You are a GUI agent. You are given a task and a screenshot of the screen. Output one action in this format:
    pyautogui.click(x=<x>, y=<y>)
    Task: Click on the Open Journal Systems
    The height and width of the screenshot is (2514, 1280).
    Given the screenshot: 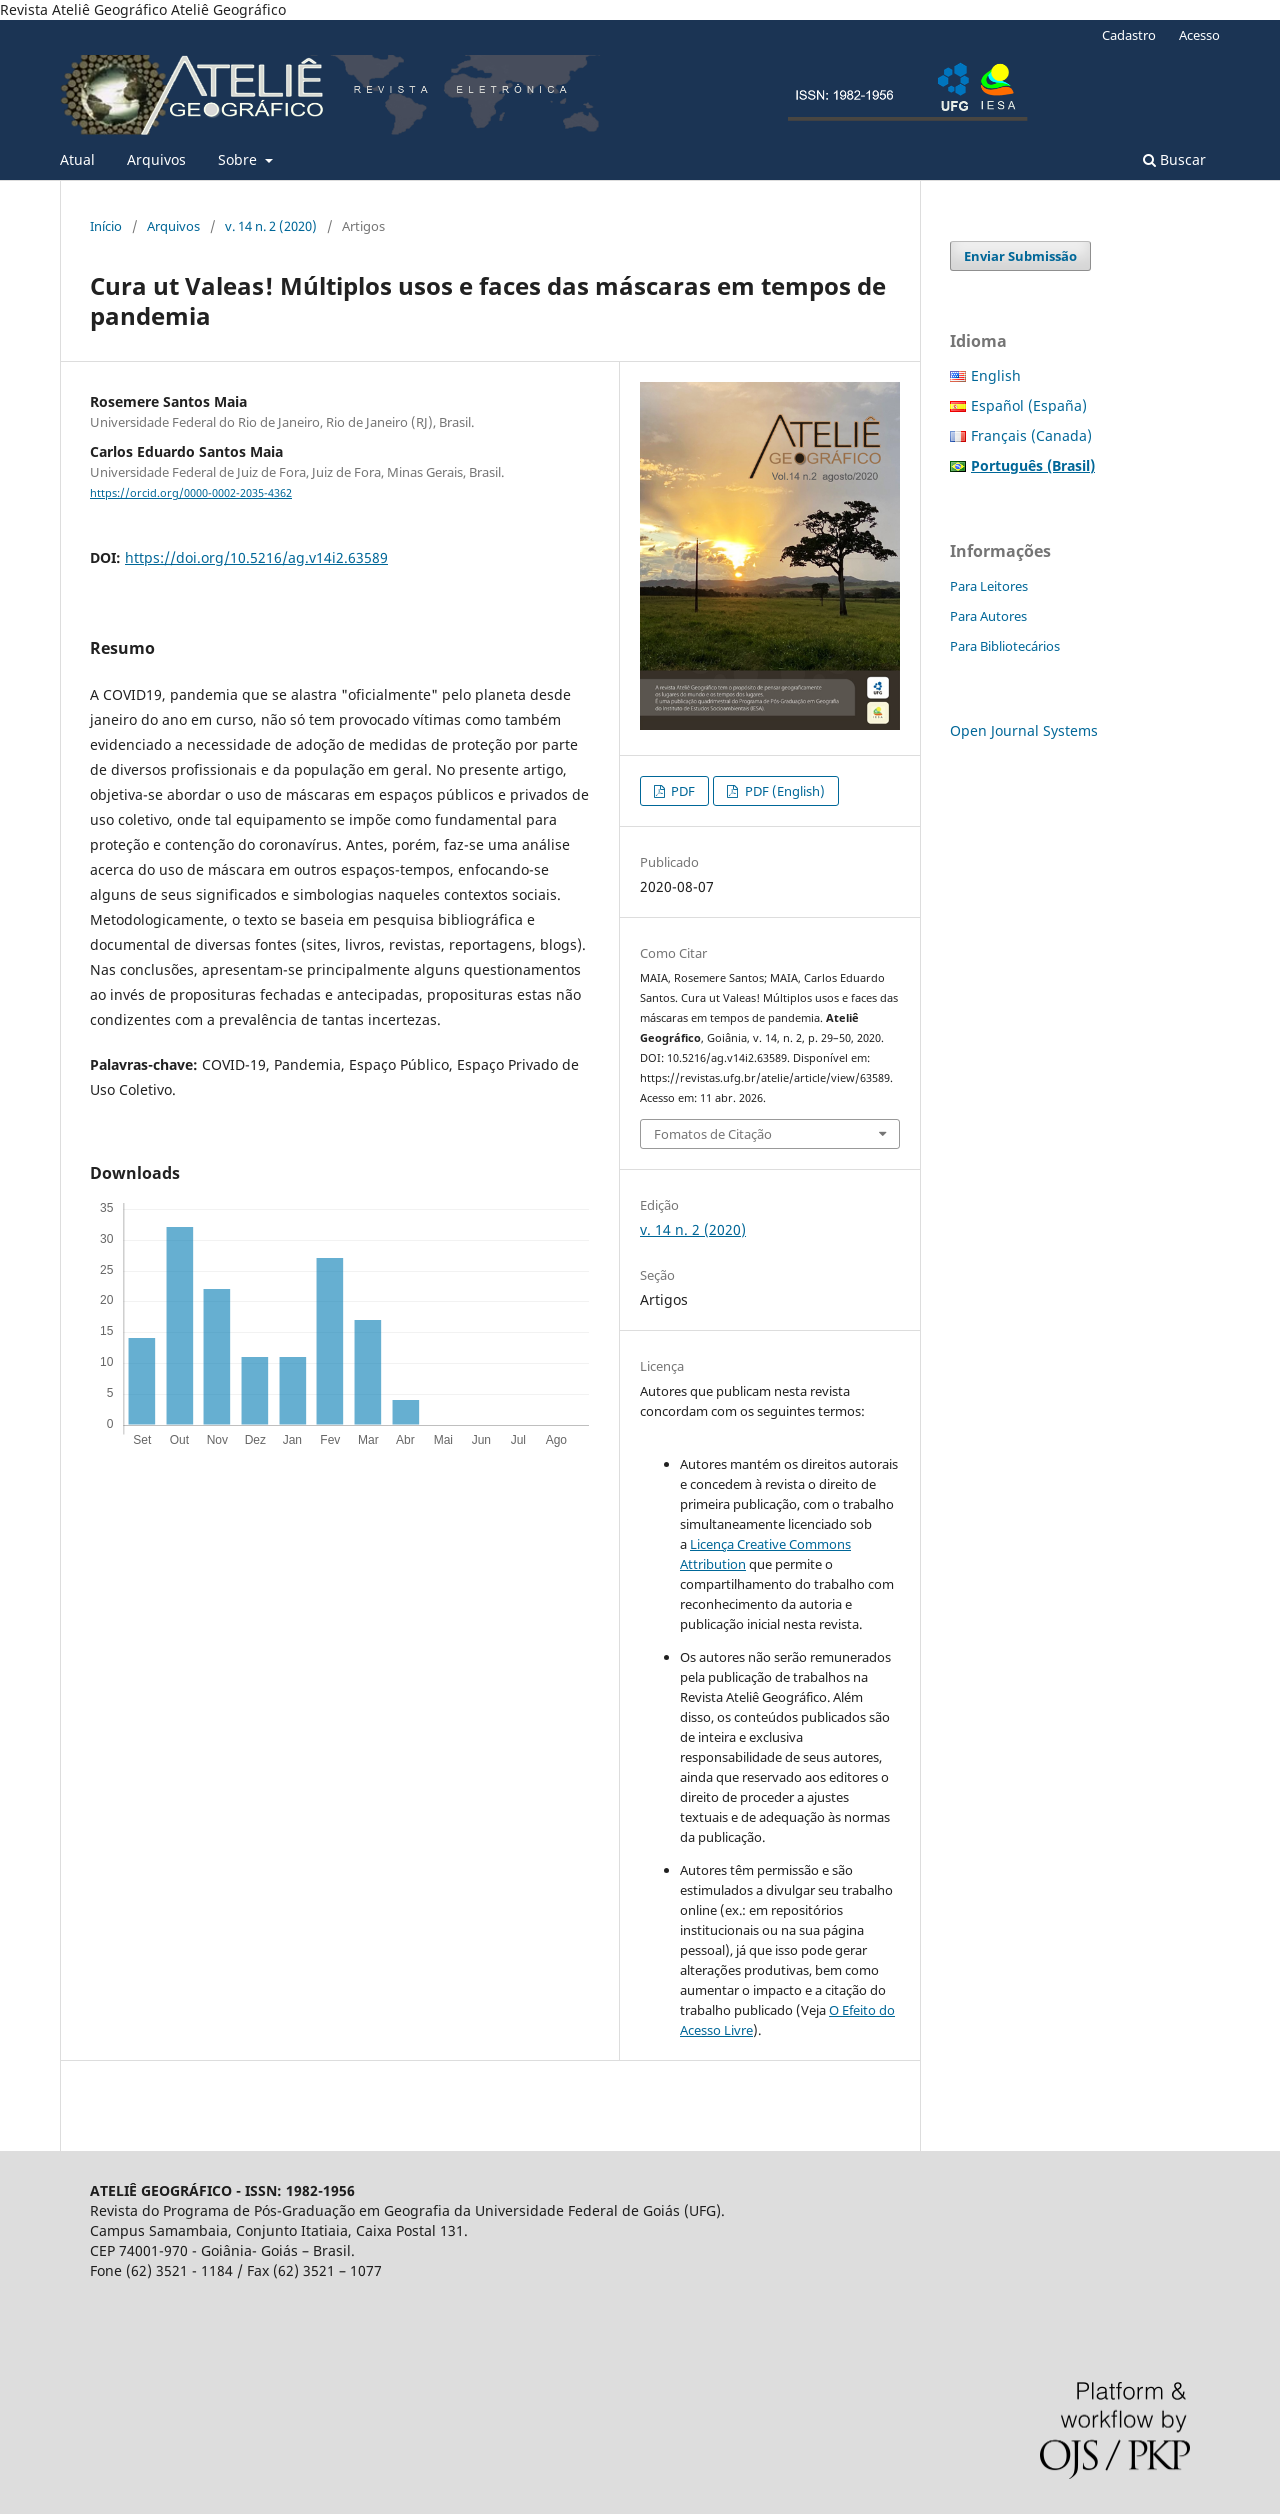 What is the action you would take?
    pyautogui.click(x=1024, y=730)
    